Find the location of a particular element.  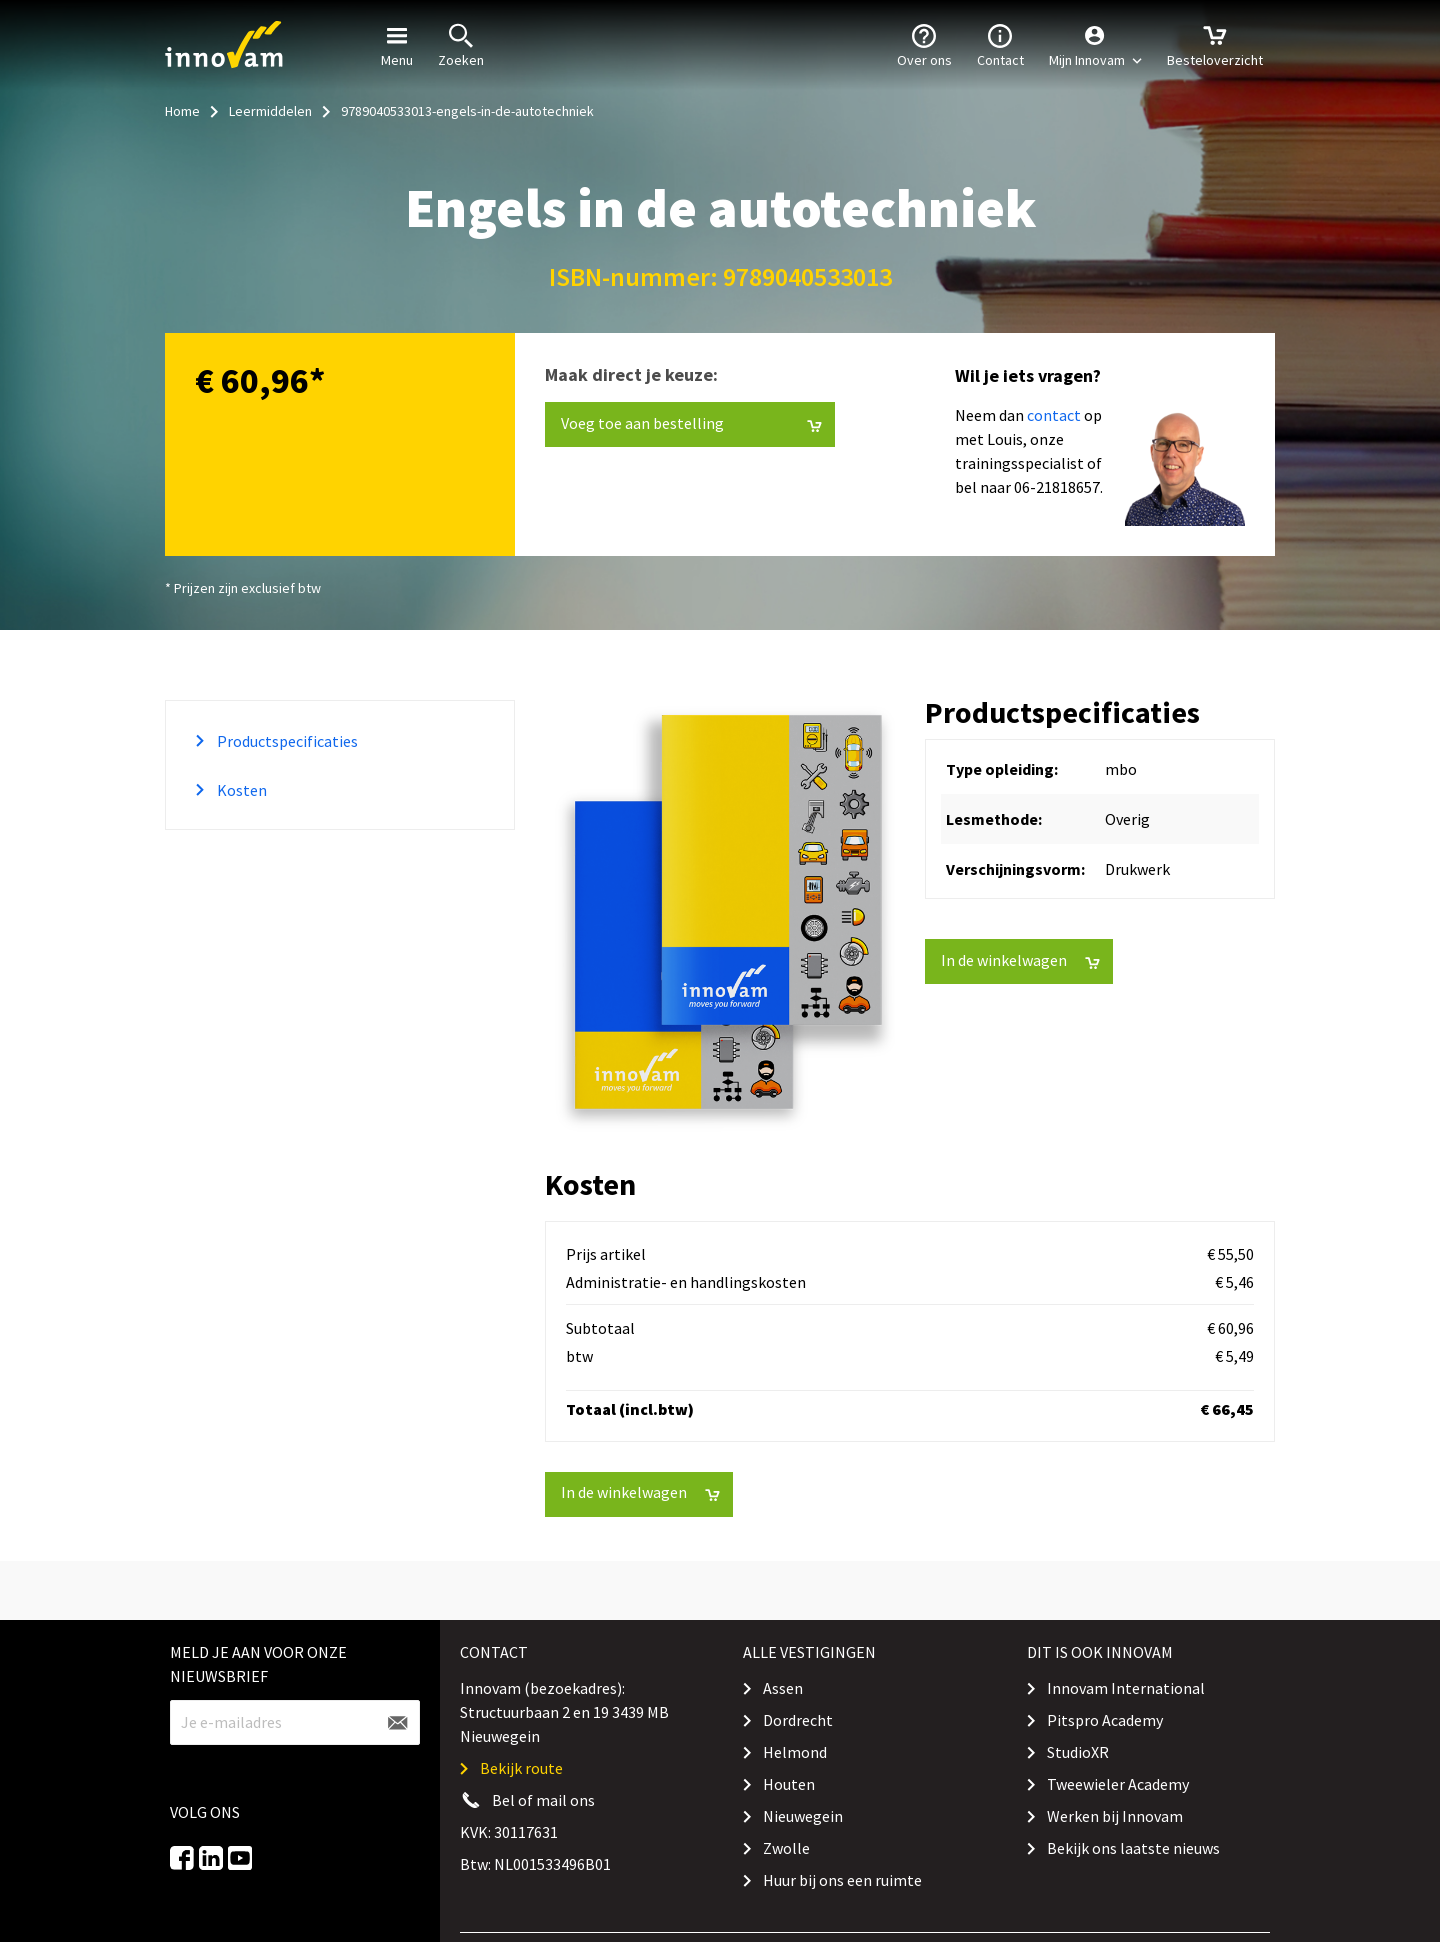

Productspecificaties is located at coordinates (286, 741).